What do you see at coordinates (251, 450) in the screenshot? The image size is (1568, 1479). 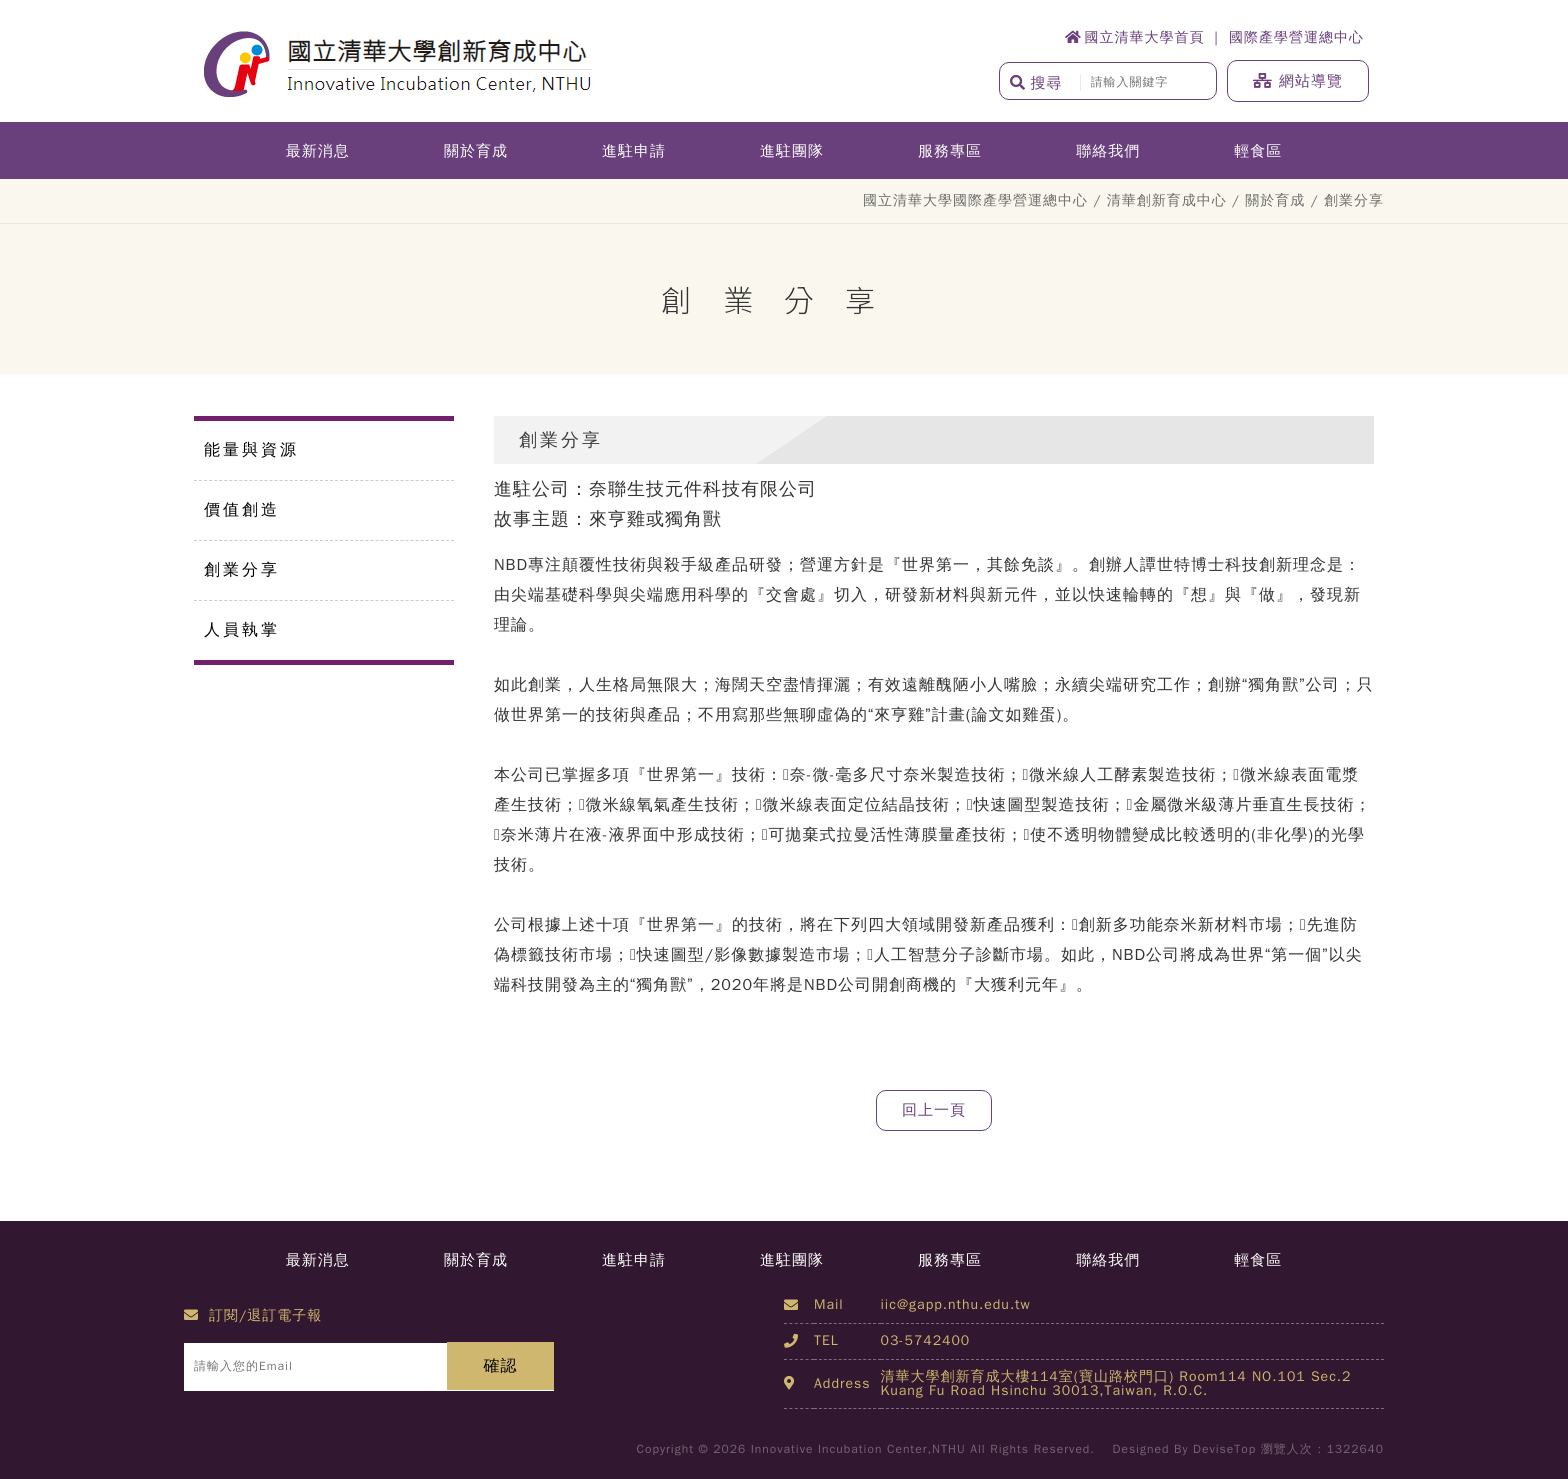 I see `能量與資源` at bounding box center [251, 450].